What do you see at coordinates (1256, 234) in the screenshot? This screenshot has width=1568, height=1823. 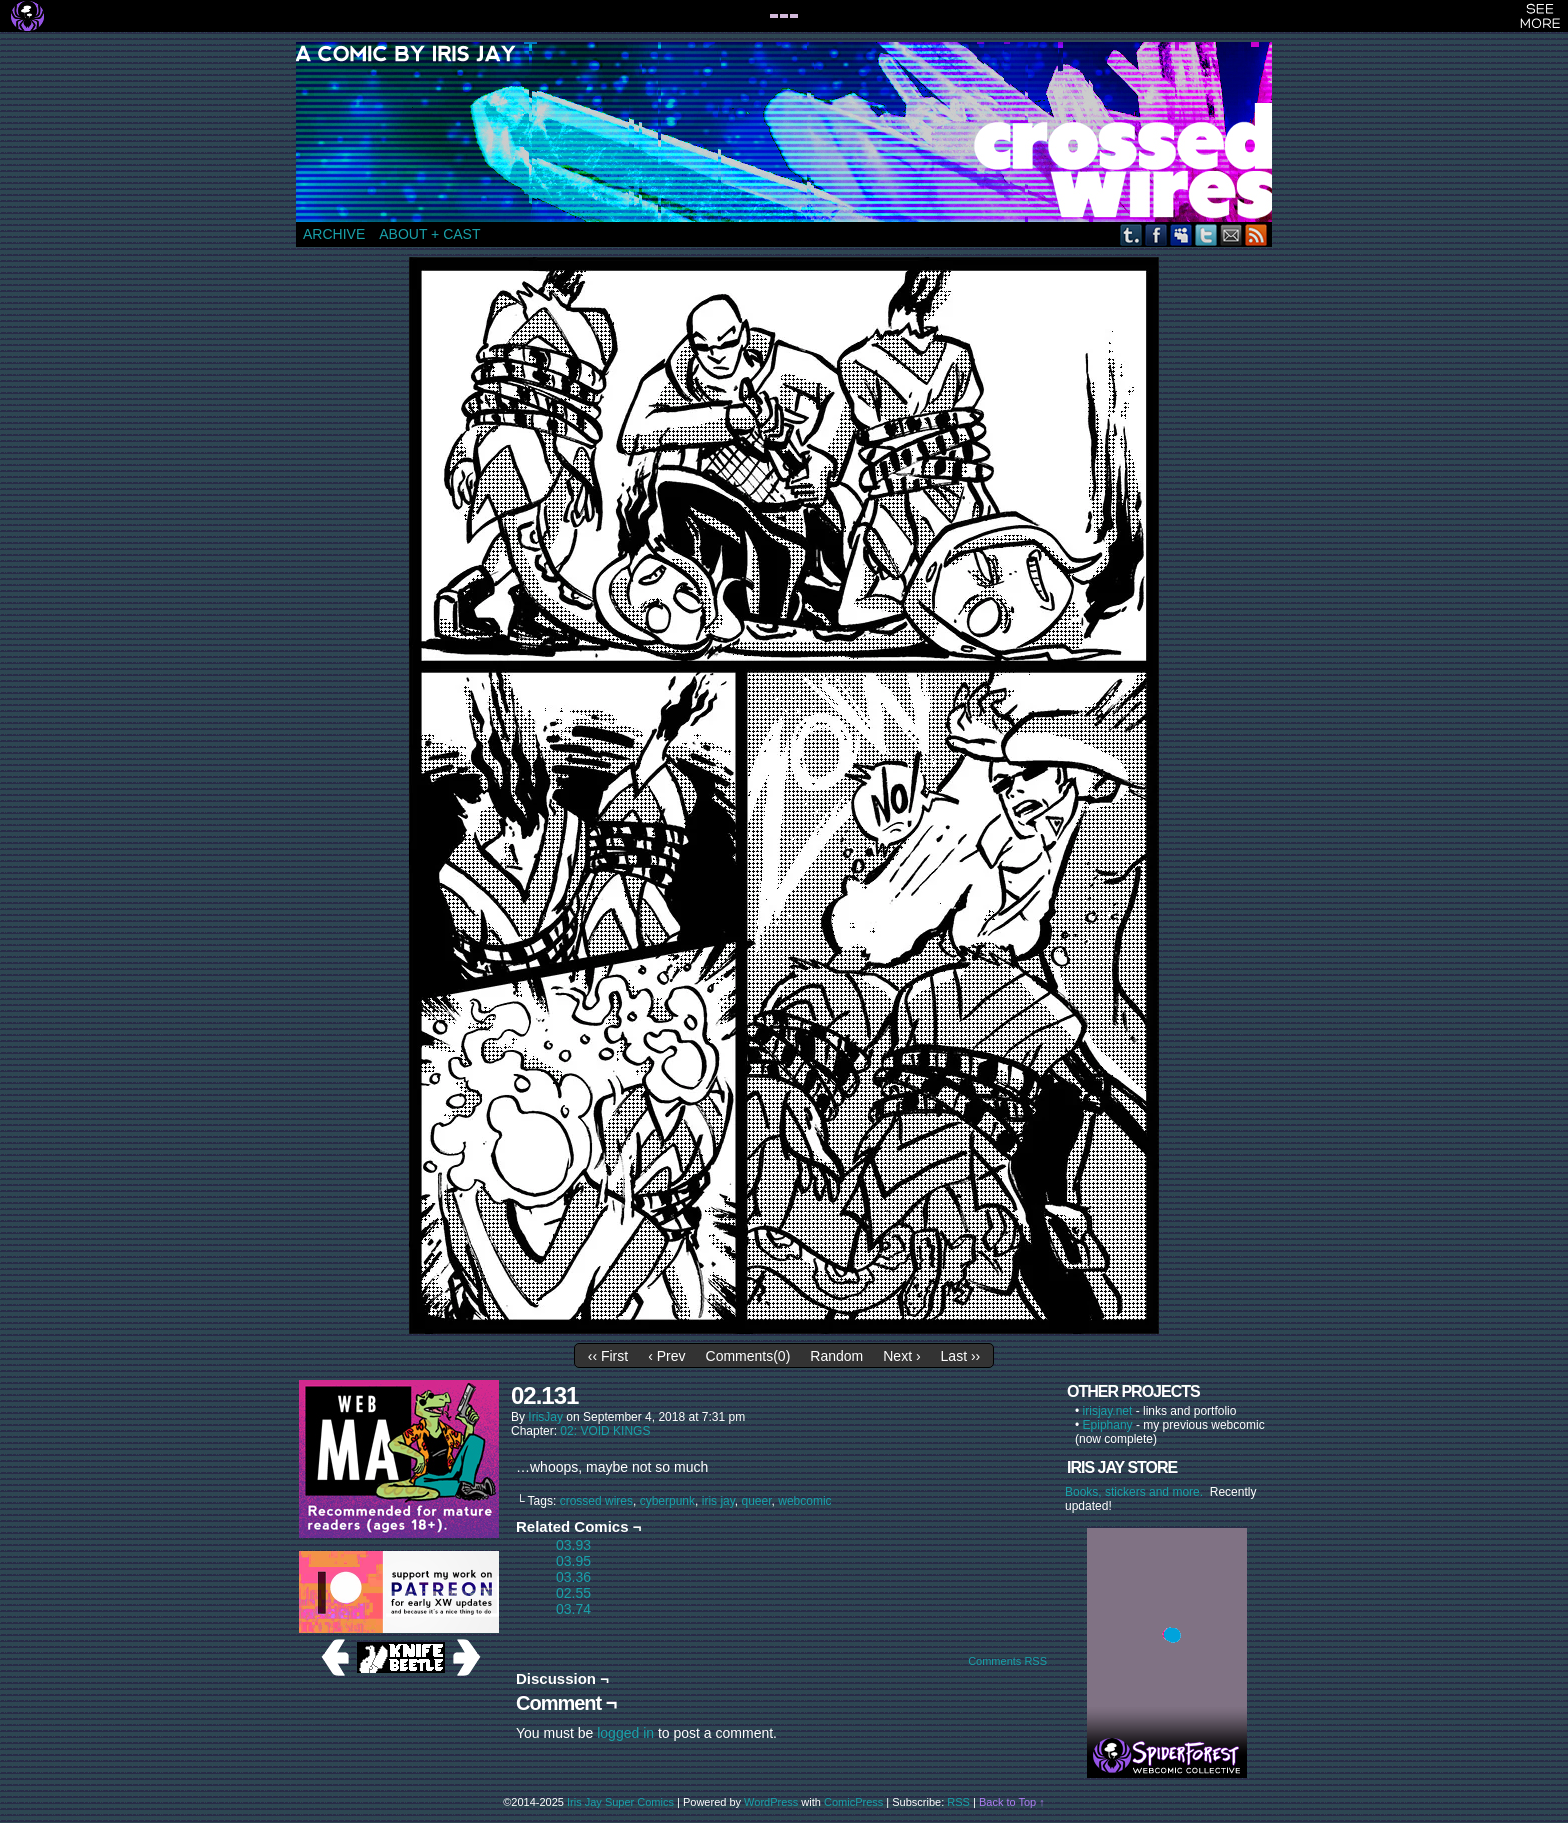 I see `RSS` at bounding box center [1256, 234].